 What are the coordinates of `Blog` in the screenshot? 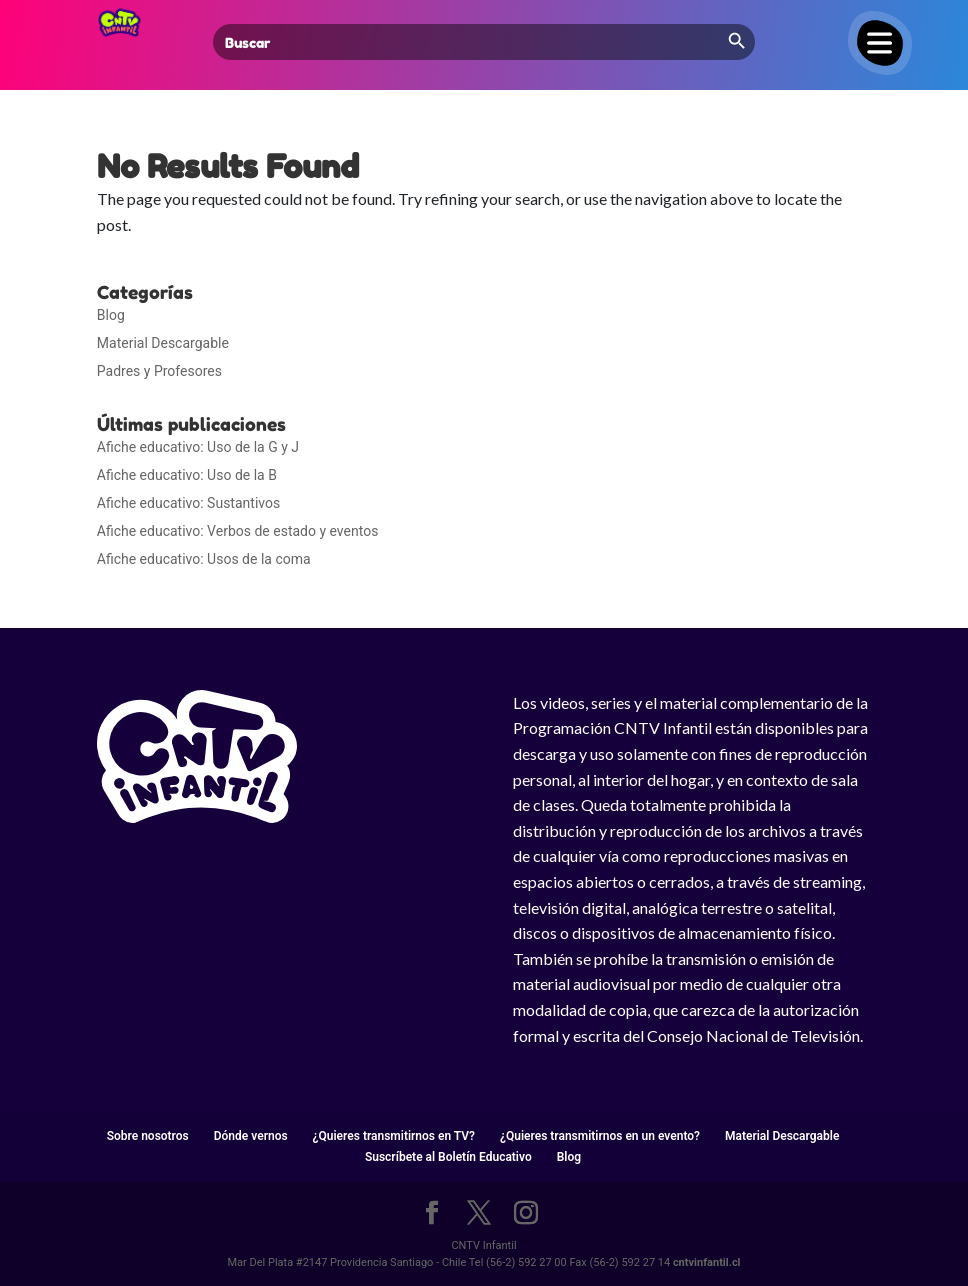 It's located at (111, 315).